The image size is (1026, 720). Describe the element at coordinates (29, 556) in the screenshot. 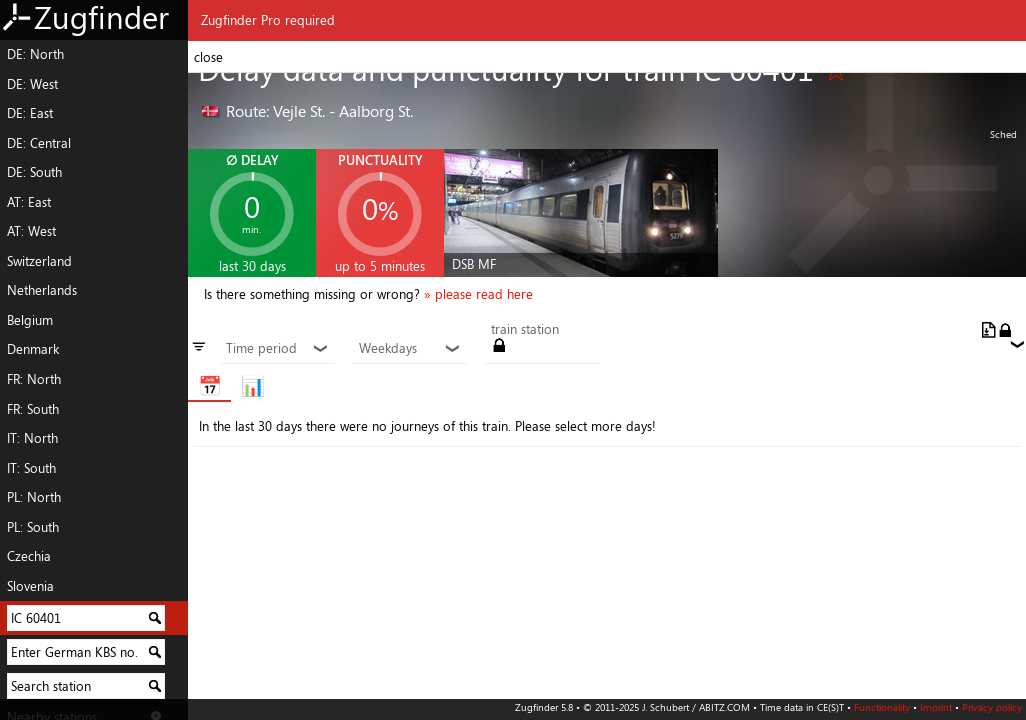

I see `Czechia` at that location.